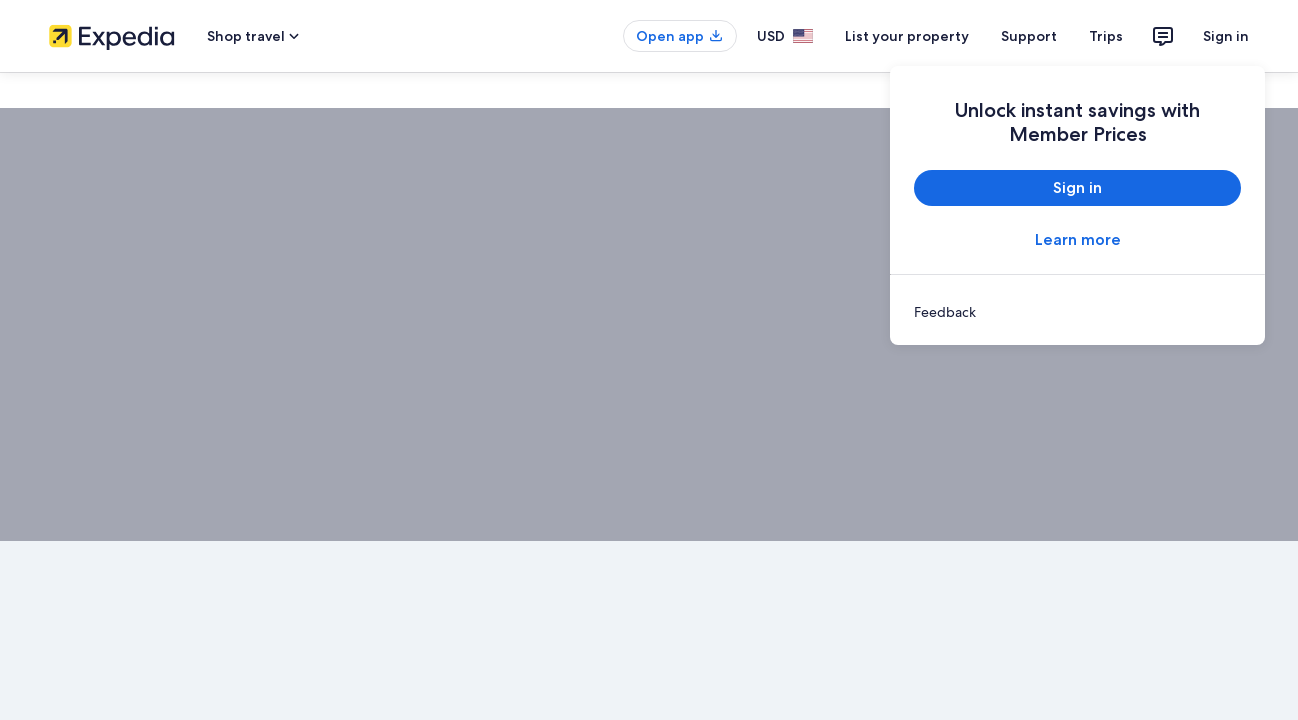 The image size is (1298, 720). Describe the element at coordinates (907, 36) in the screenshot. I see `List your property` at that location.